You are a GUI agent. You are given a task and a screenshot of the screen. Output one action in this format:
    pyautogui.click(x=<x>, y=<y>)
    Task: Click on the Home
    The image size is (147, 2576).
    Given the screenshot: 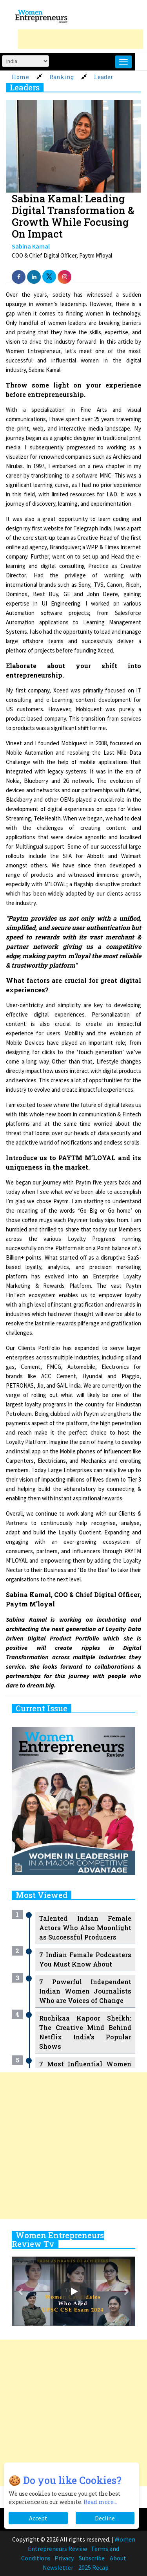 What is the action you would take?
    pyautogui.click(x=20, y=77)
    